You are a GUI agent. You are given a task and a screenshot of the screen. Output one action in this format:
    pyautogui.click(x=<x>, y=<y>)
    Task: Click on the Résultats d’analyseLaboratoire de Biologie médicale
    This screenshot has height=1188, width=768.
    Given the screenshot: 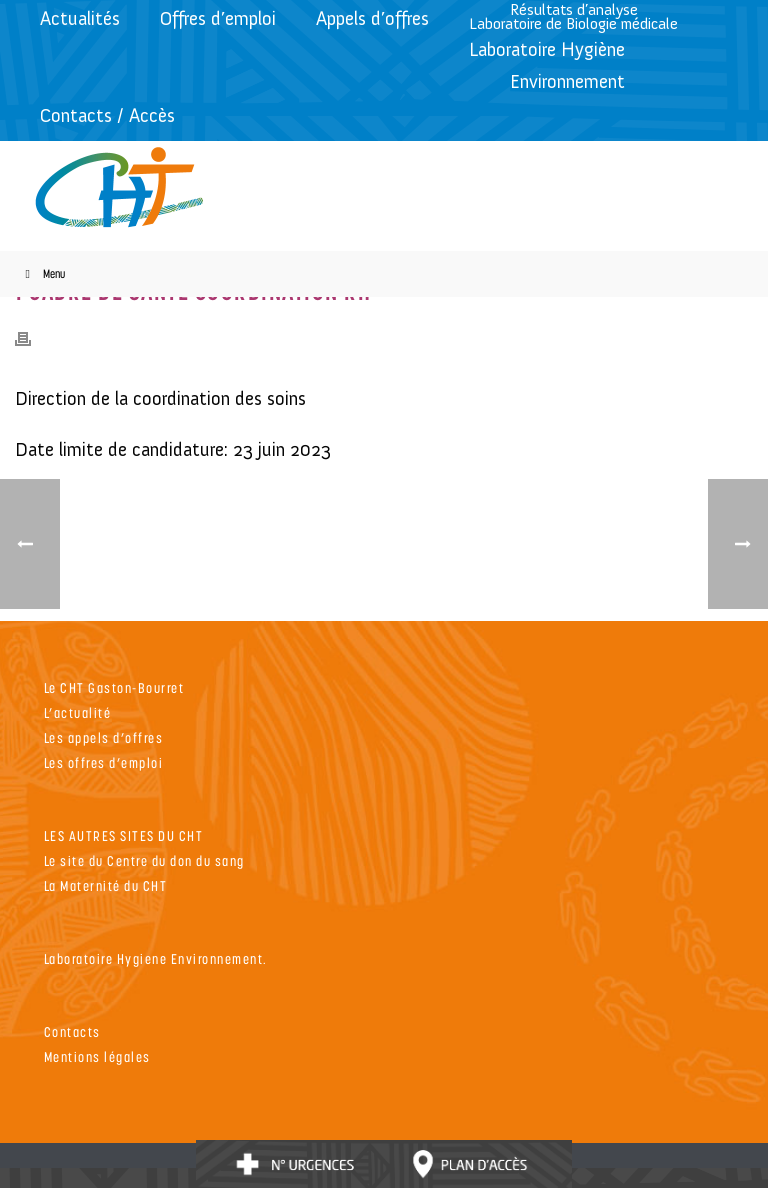 What is the action you would take?
    pyautogui.click(x=573, y=16)
    